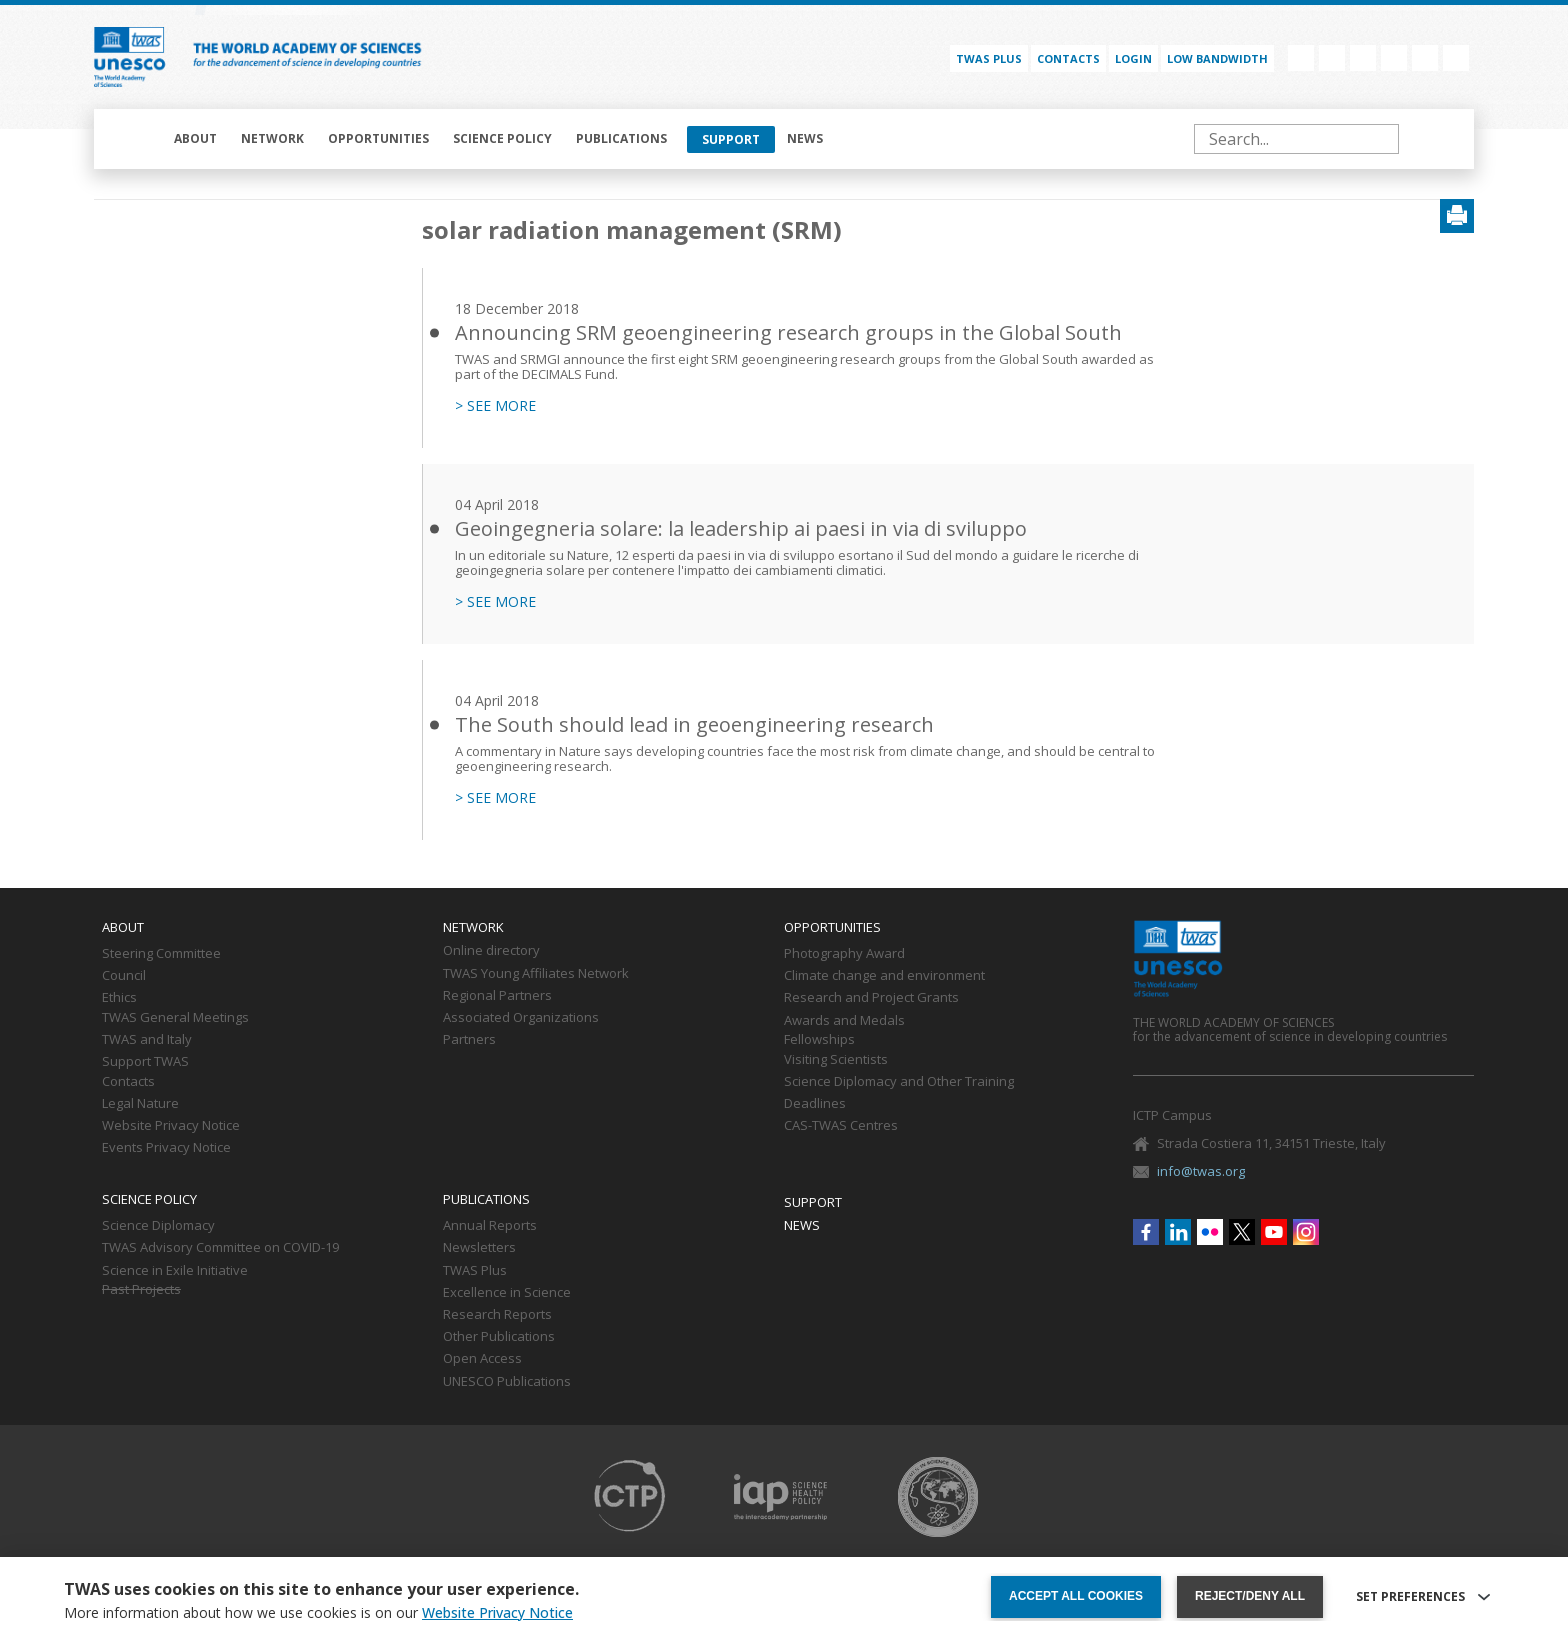 The image size is (1568, 1637). I want to click on Network, so click(272, 138).